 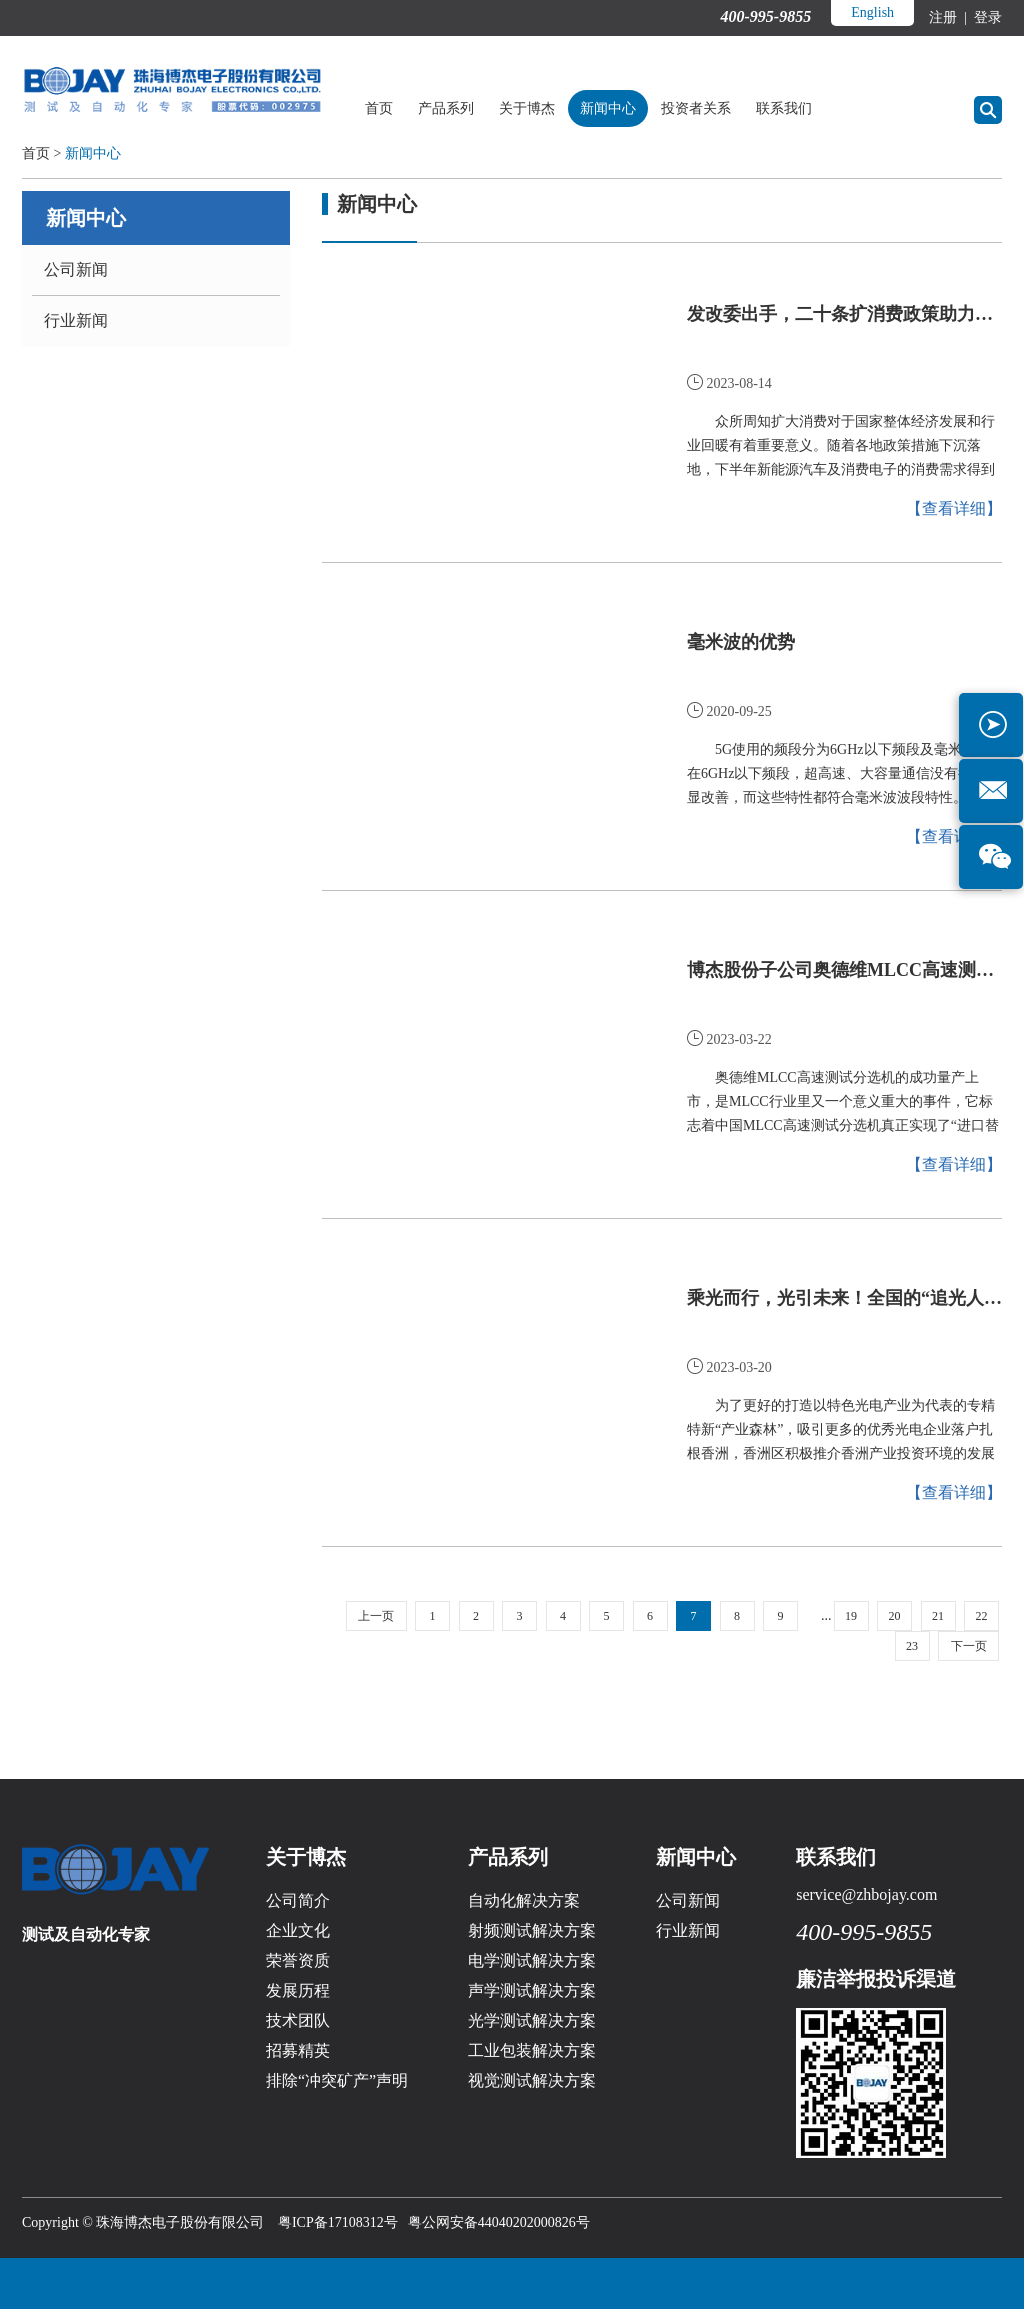 What do you see at coordinates (969, 1646) in the screenshot?
I see `下一页` at bounding box center [969, 1646].